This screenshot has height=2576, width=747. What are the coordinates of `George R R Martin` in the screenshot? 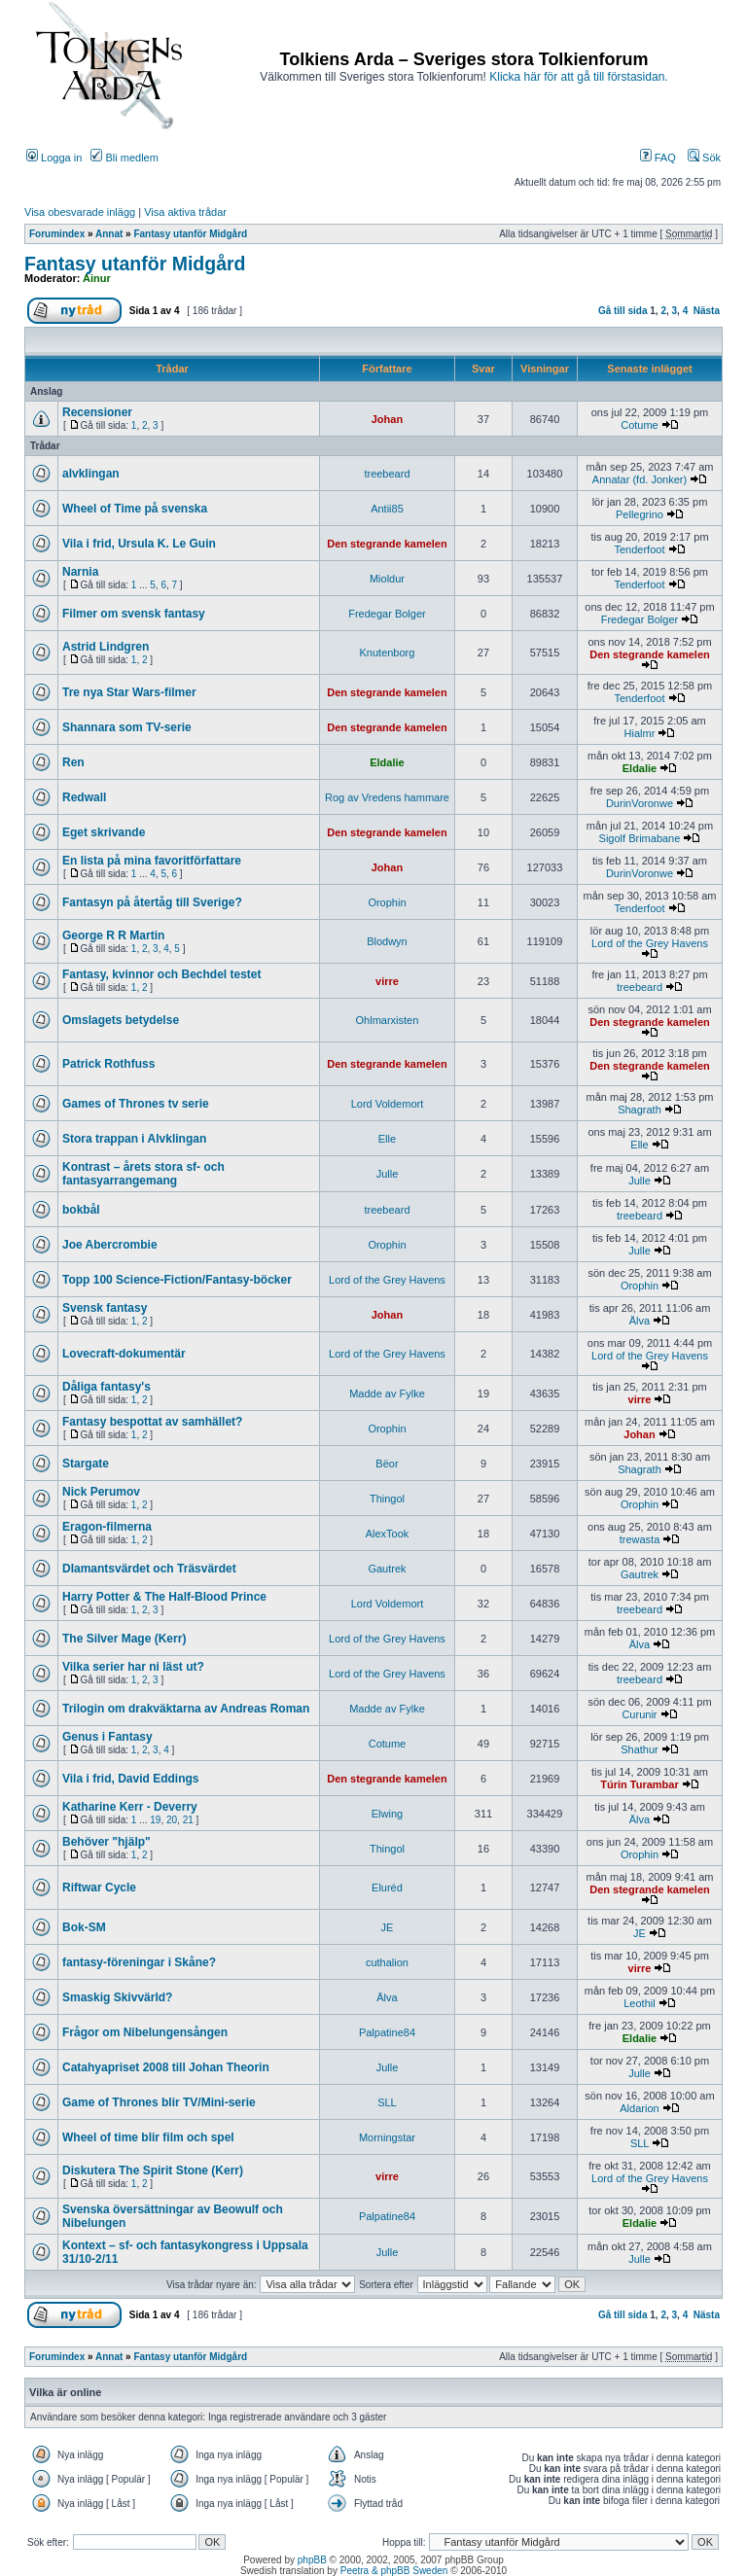 It's located at (113, 935).